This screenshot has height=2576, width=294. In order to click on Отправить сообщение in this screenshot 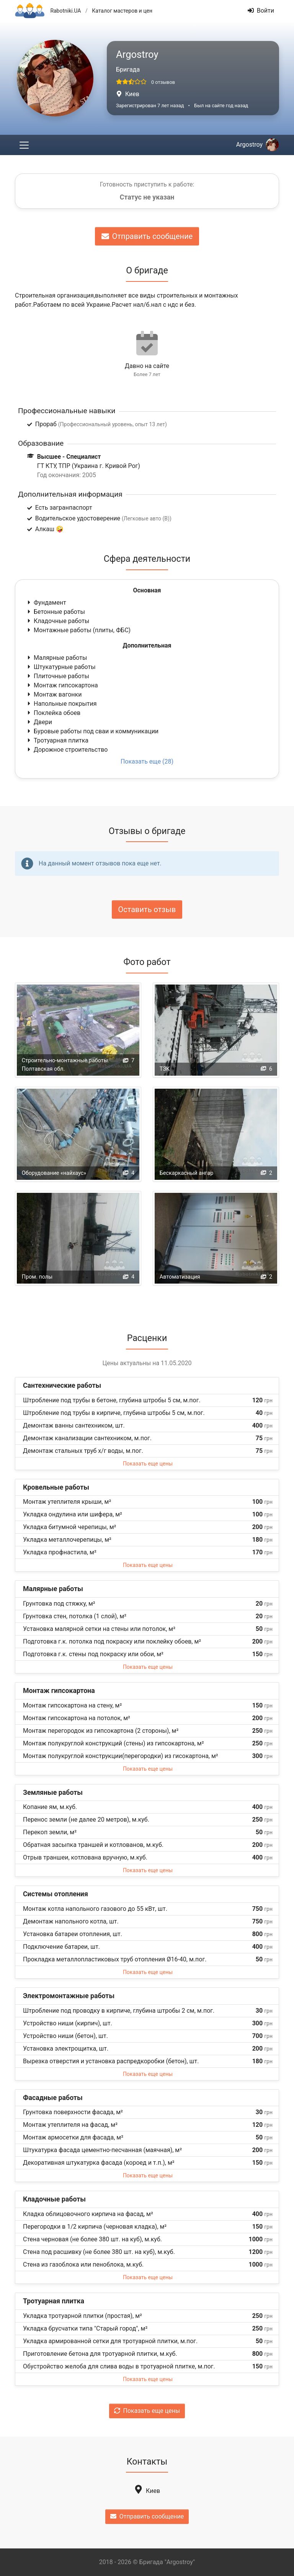, I will do `click(147, 236)`.